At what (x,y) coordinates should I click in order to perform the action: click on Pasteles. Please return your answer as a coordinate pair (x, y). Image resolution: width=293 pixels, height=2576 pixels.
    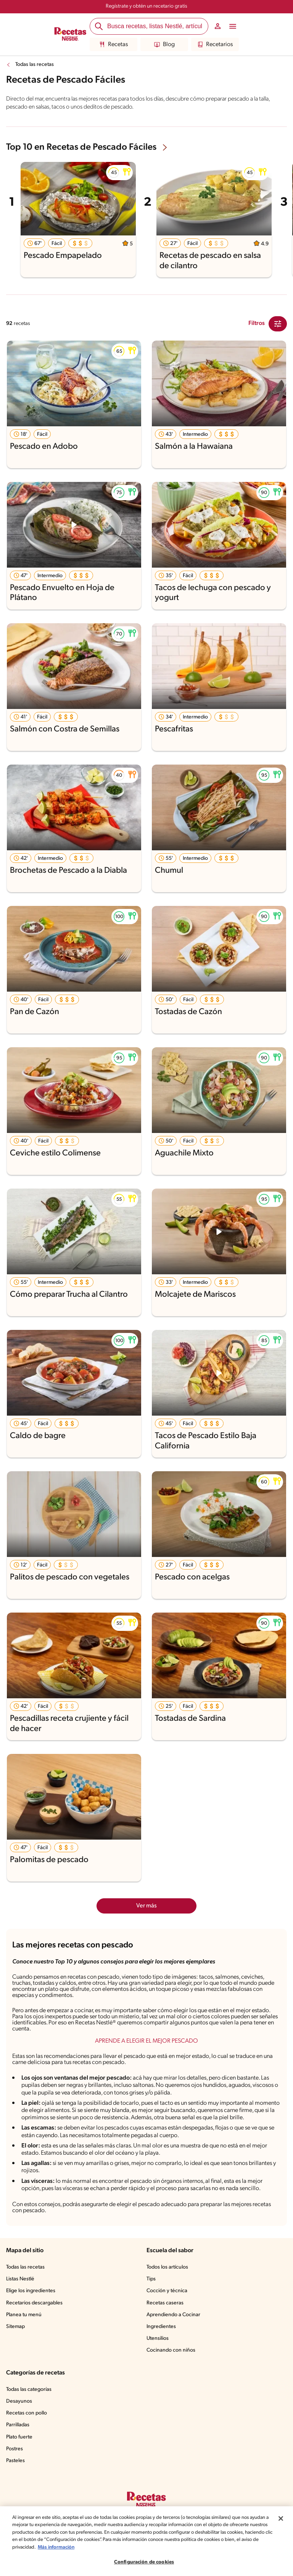
    Looking at the image, I should click on (15, 2461).